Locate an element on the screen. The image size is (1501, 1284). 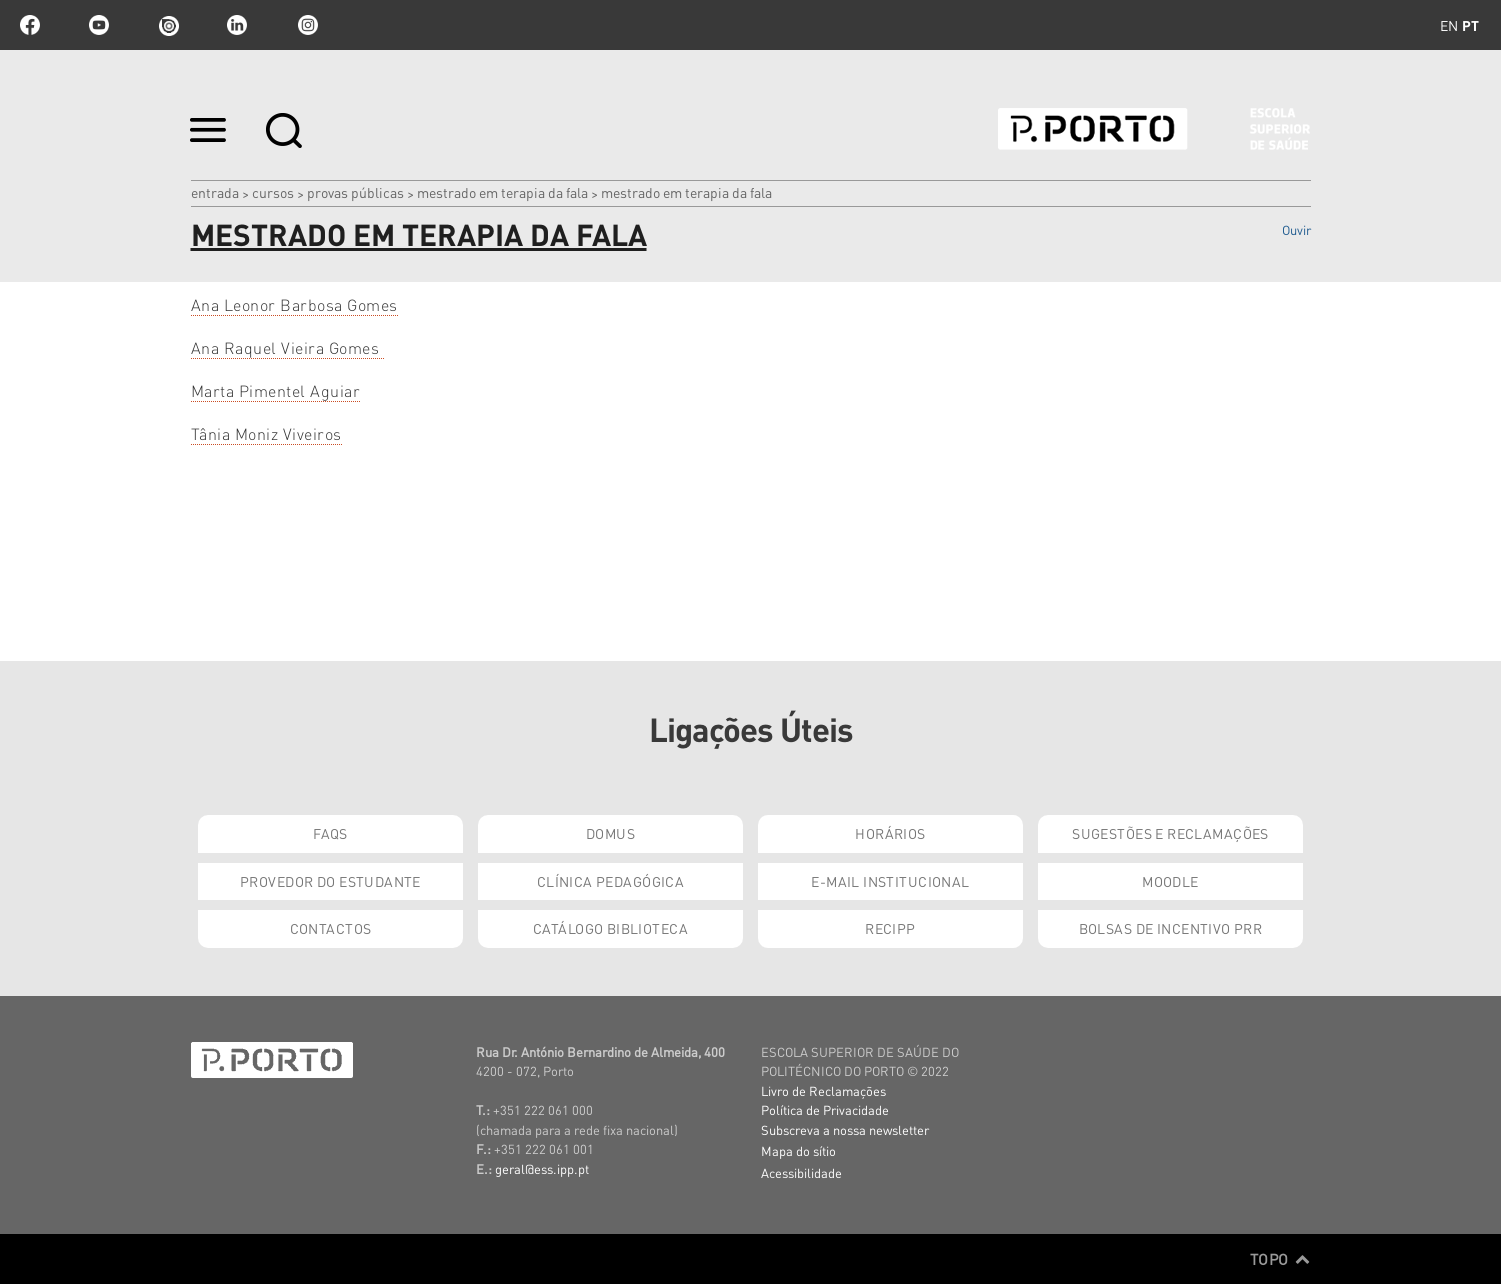
Acessibilidade is located at coordinates (801, 1172).